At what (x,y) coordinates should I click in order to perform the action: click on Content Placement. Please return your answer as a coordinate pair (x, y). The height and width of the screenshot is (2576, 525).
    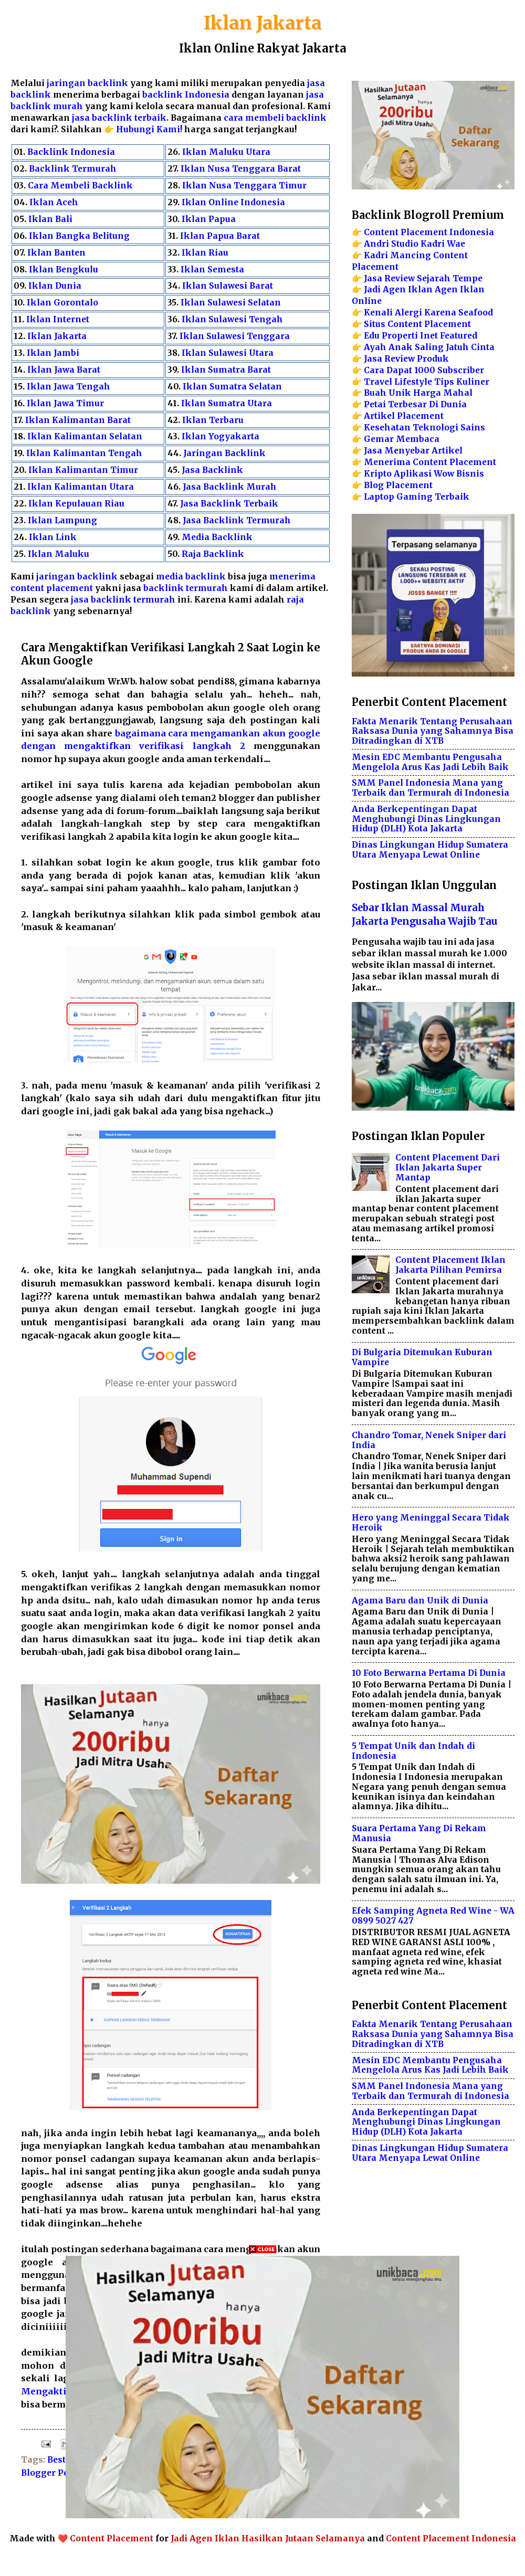
    Looking at the image, I should click on (111, 2538).